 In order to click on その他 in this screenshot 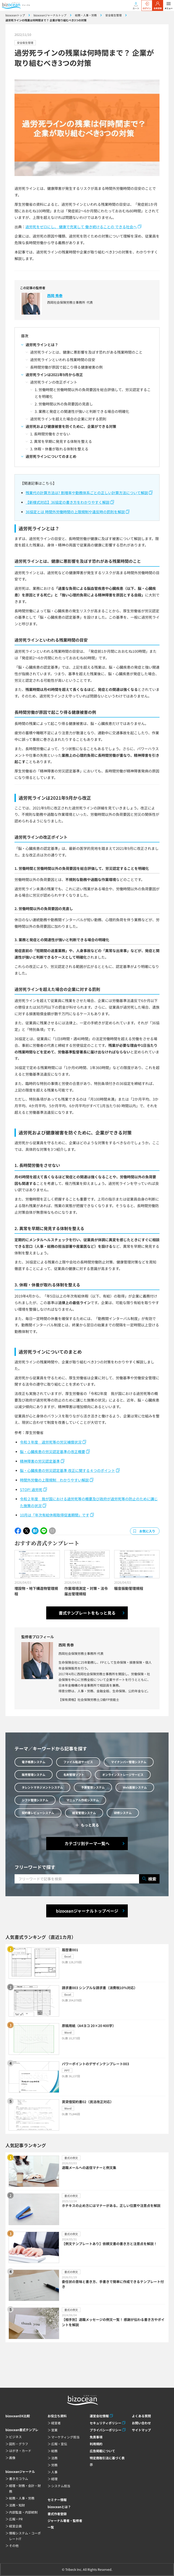, I will do `click(14, 2545)`.